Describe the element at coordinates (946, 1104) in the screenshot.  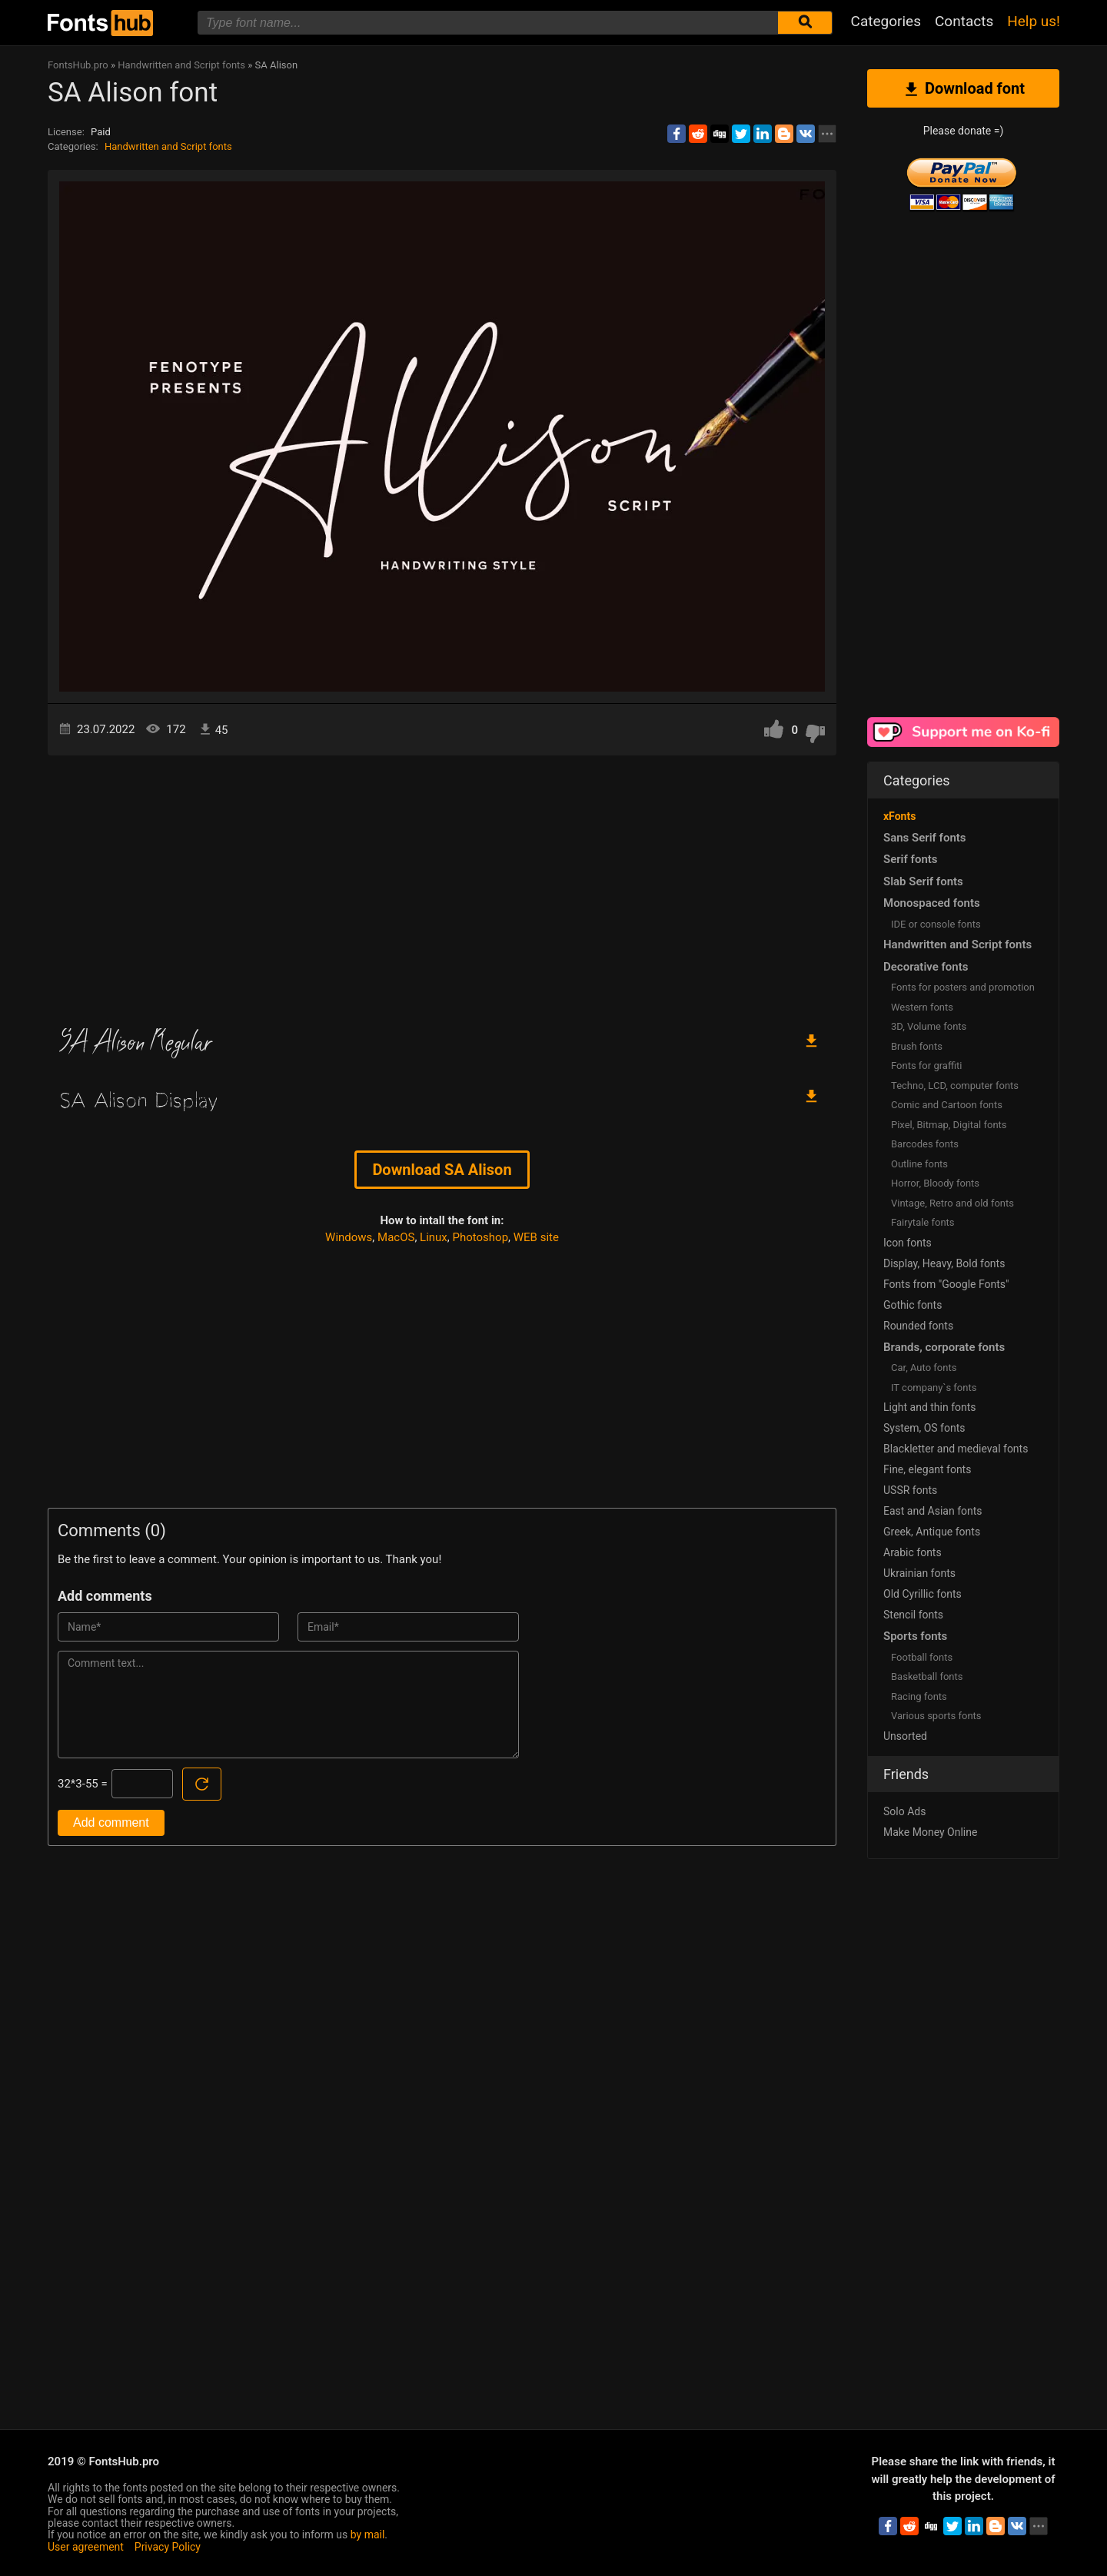
I see `Comic and Cartoon fonts` at that location.